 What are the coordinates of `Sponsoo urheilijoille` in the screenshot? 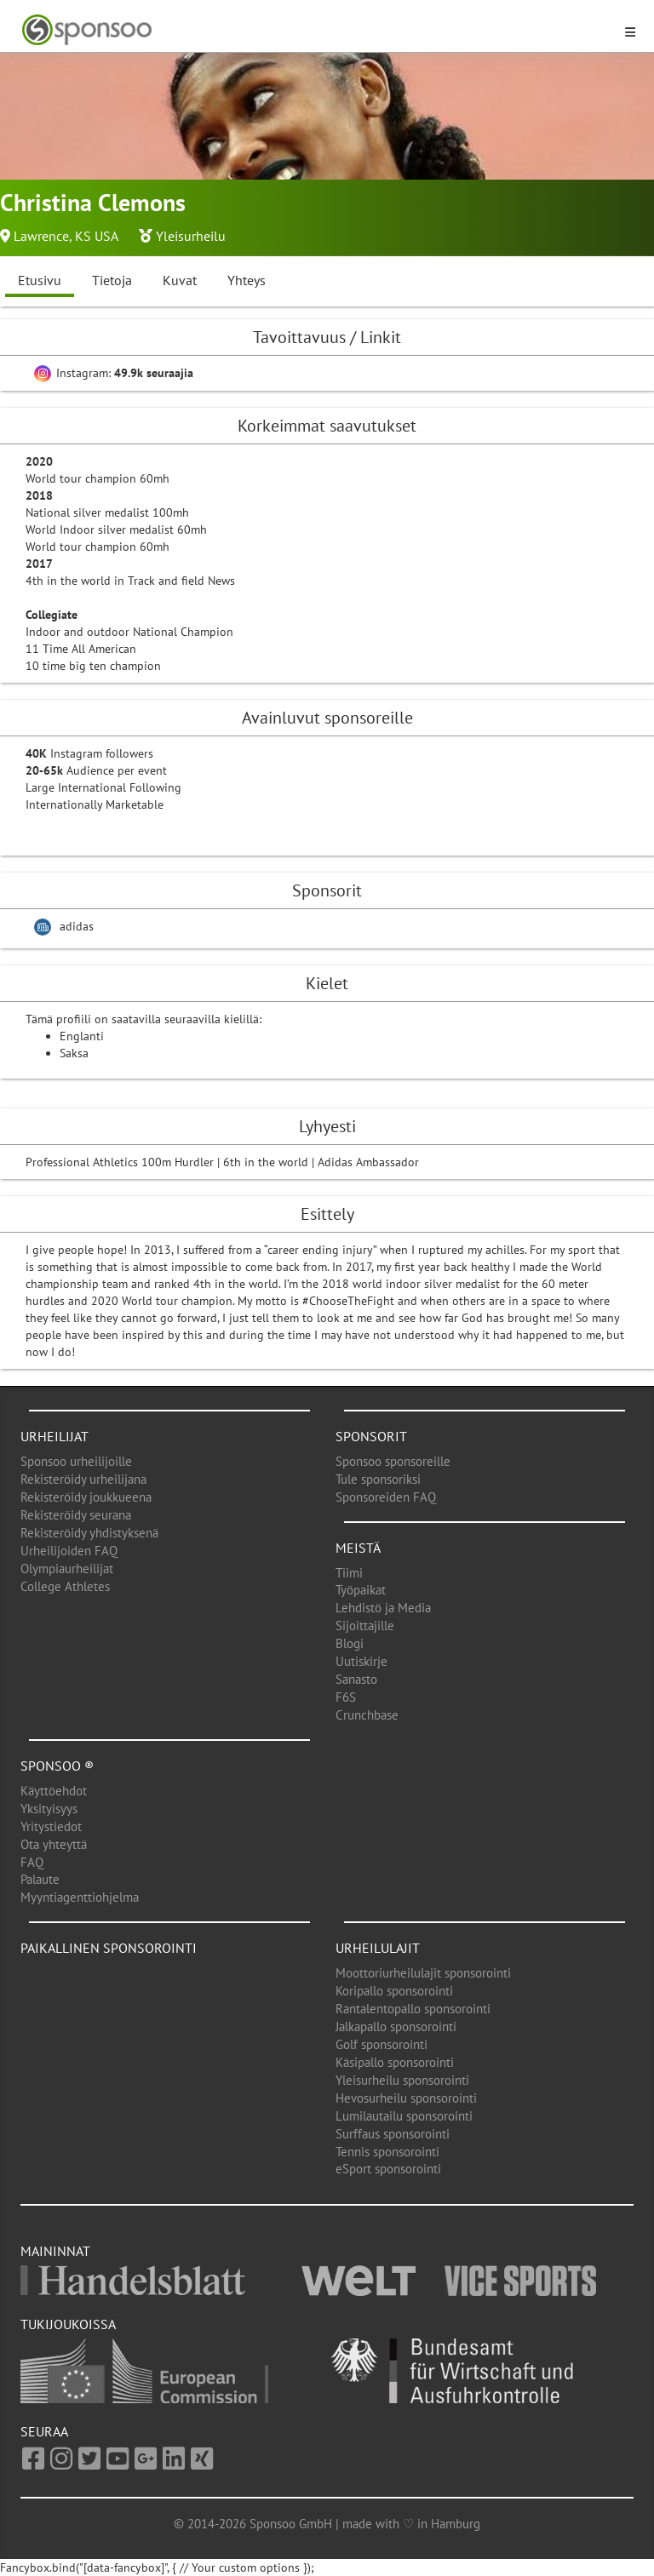 It's located at (76, 1461).